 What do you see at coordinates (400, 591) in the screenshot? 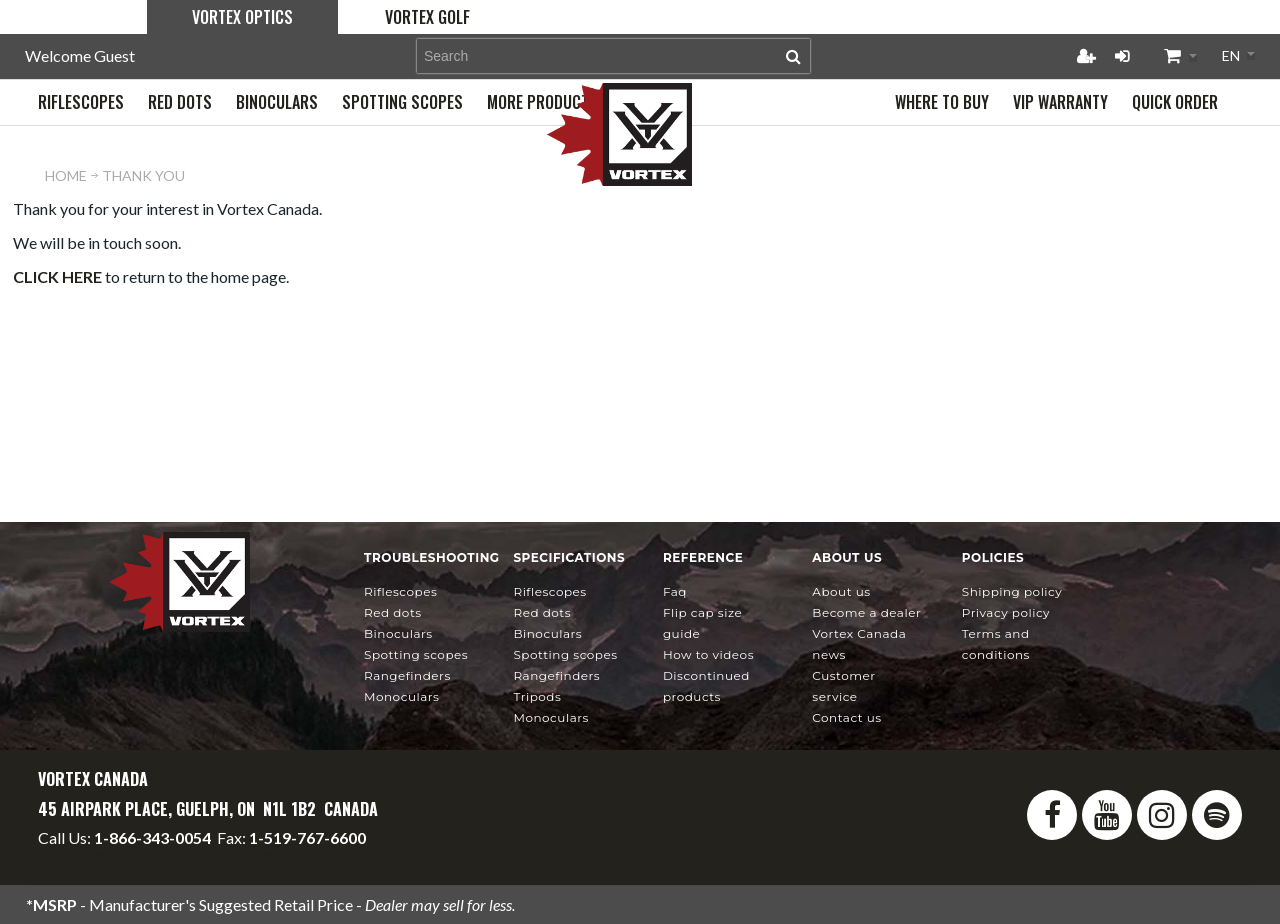
I see `Riflescopes` at bounding box center [400, 591].